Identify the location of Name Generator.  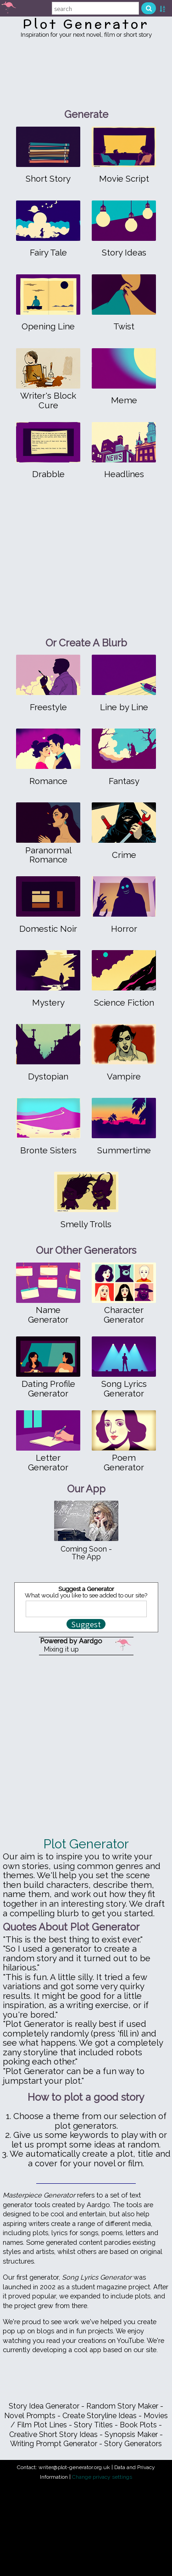
(48, 1314).